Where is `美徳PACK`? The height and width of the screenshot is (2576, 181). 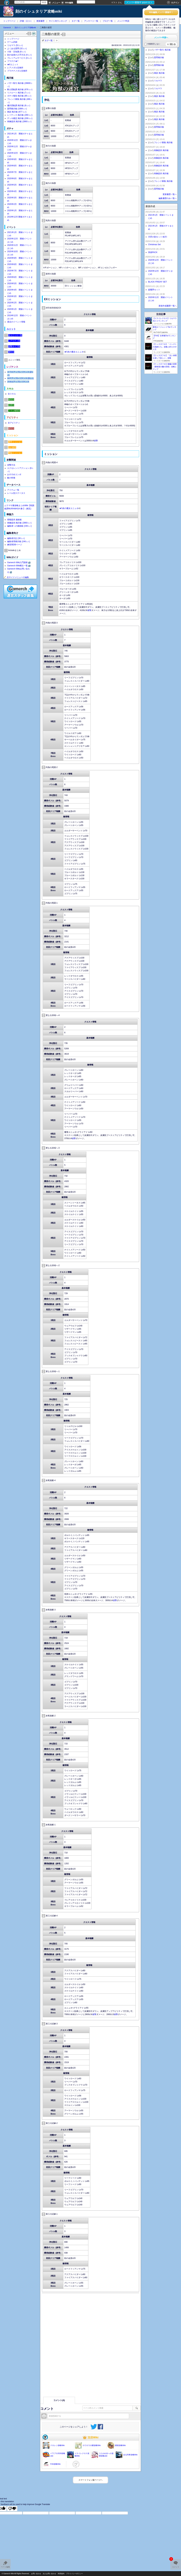 美徳PACK is located at coordinates (152, 252).